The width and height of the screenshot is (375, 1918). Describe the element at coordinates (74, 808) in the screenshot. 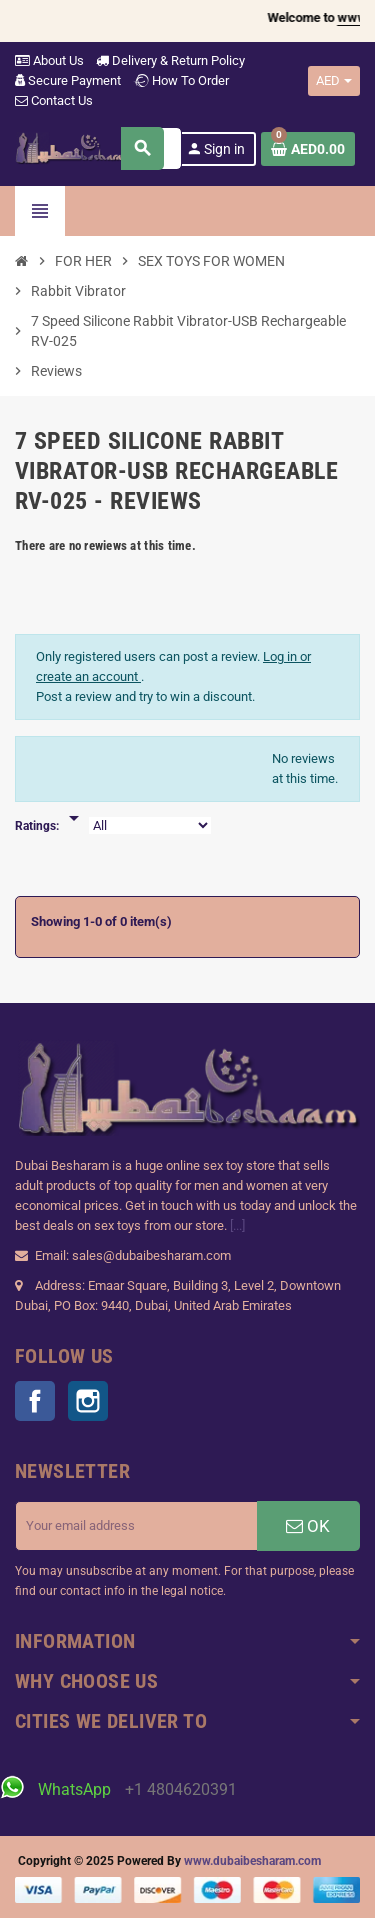

I see `[Rate]` at that location.